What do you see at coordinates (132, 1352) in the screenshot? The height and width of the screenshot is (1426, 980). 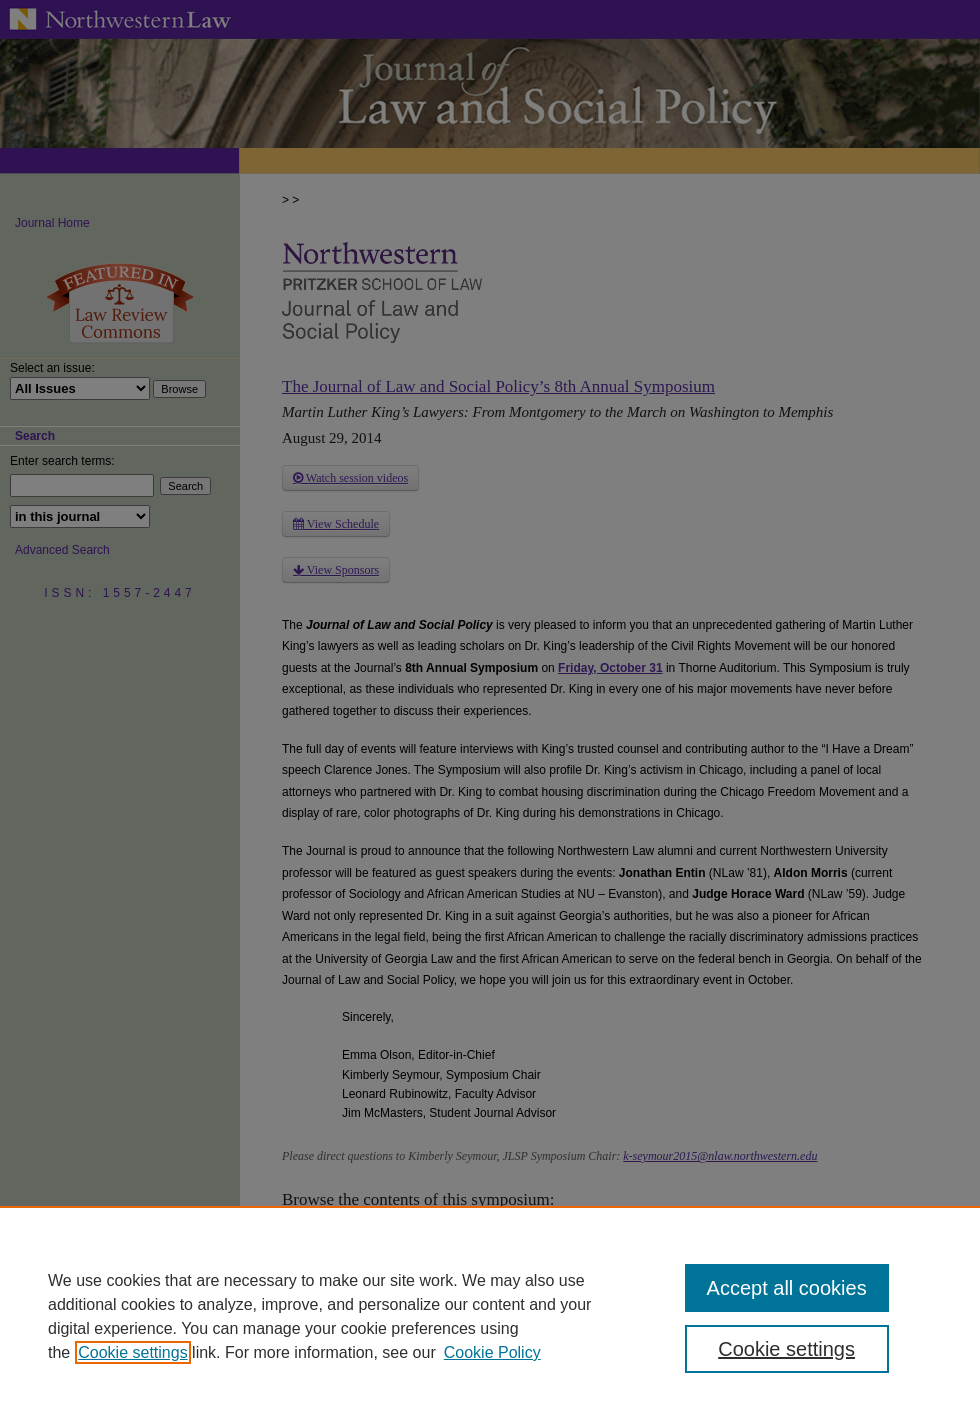 I see `Cookie settings` at bounding box center [132, 1352].